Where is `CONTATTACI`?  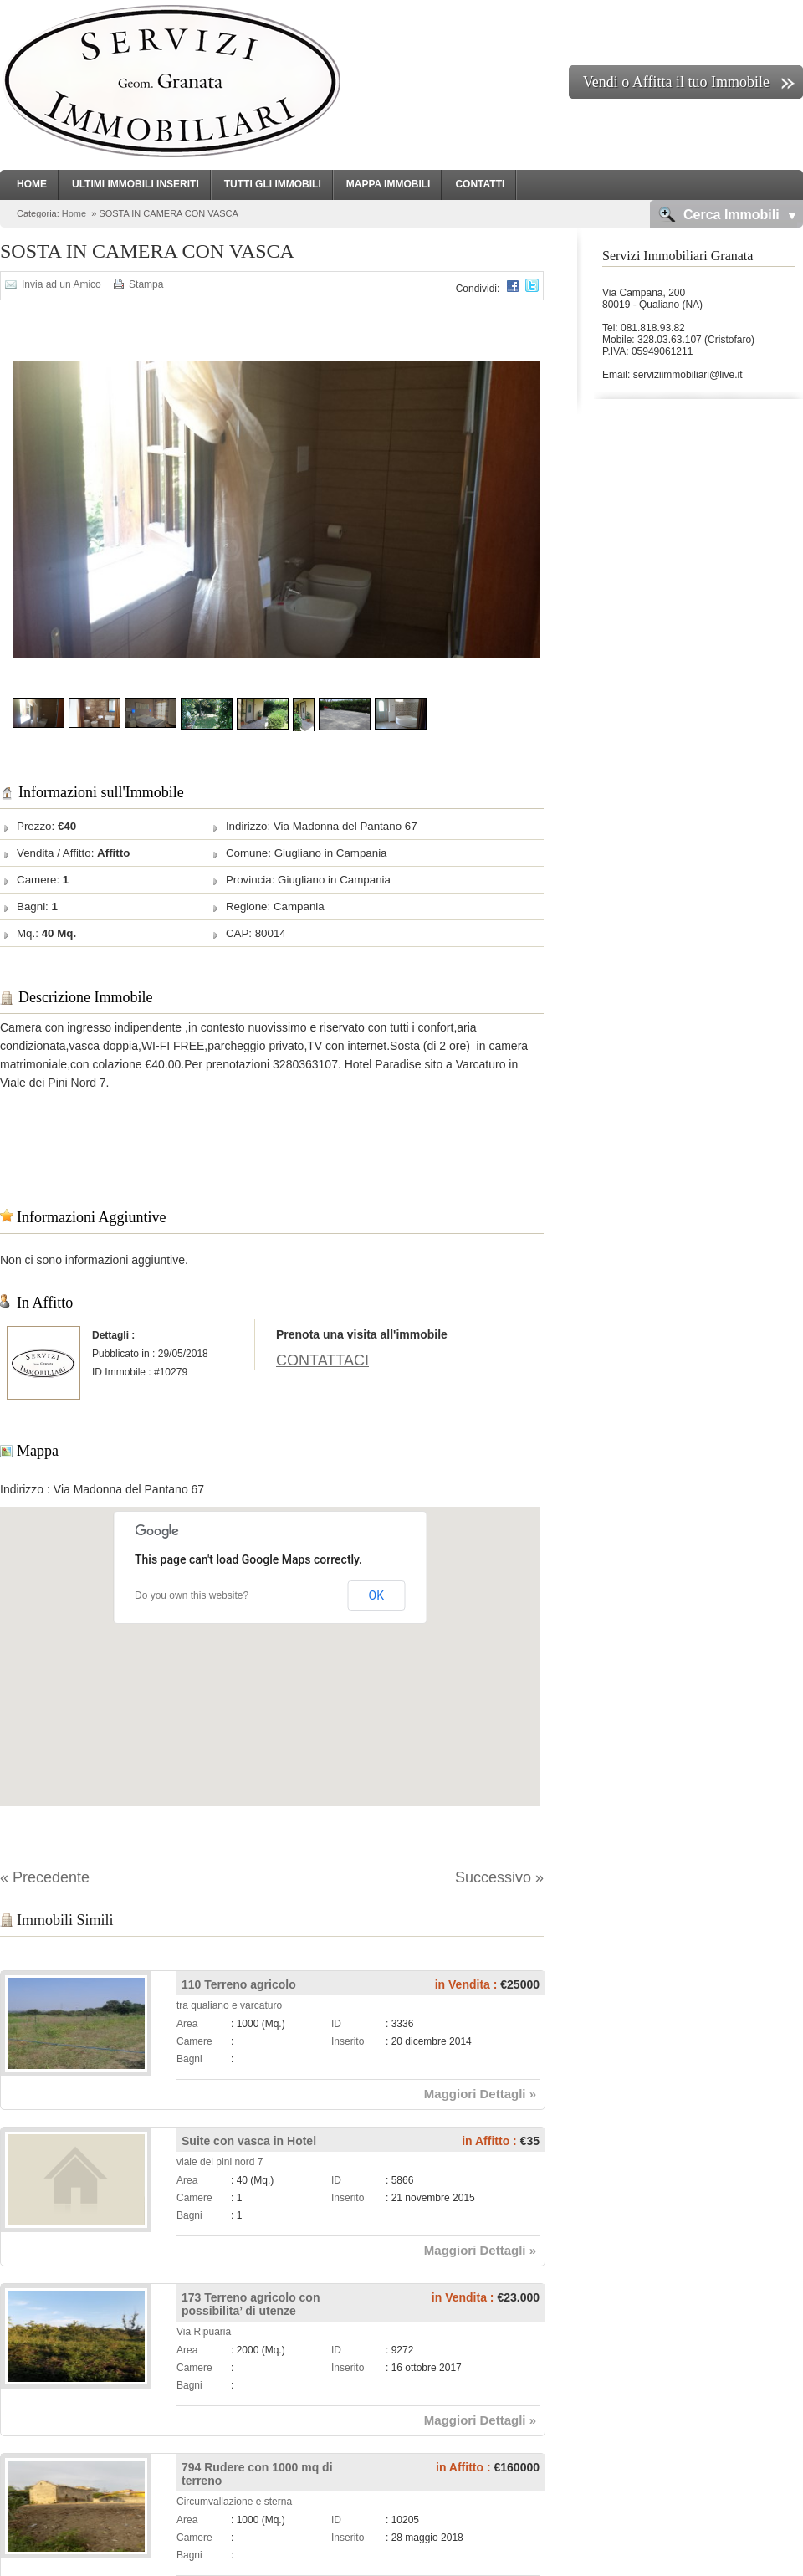
CONTATTACI is located at coordinates (322, 1360).